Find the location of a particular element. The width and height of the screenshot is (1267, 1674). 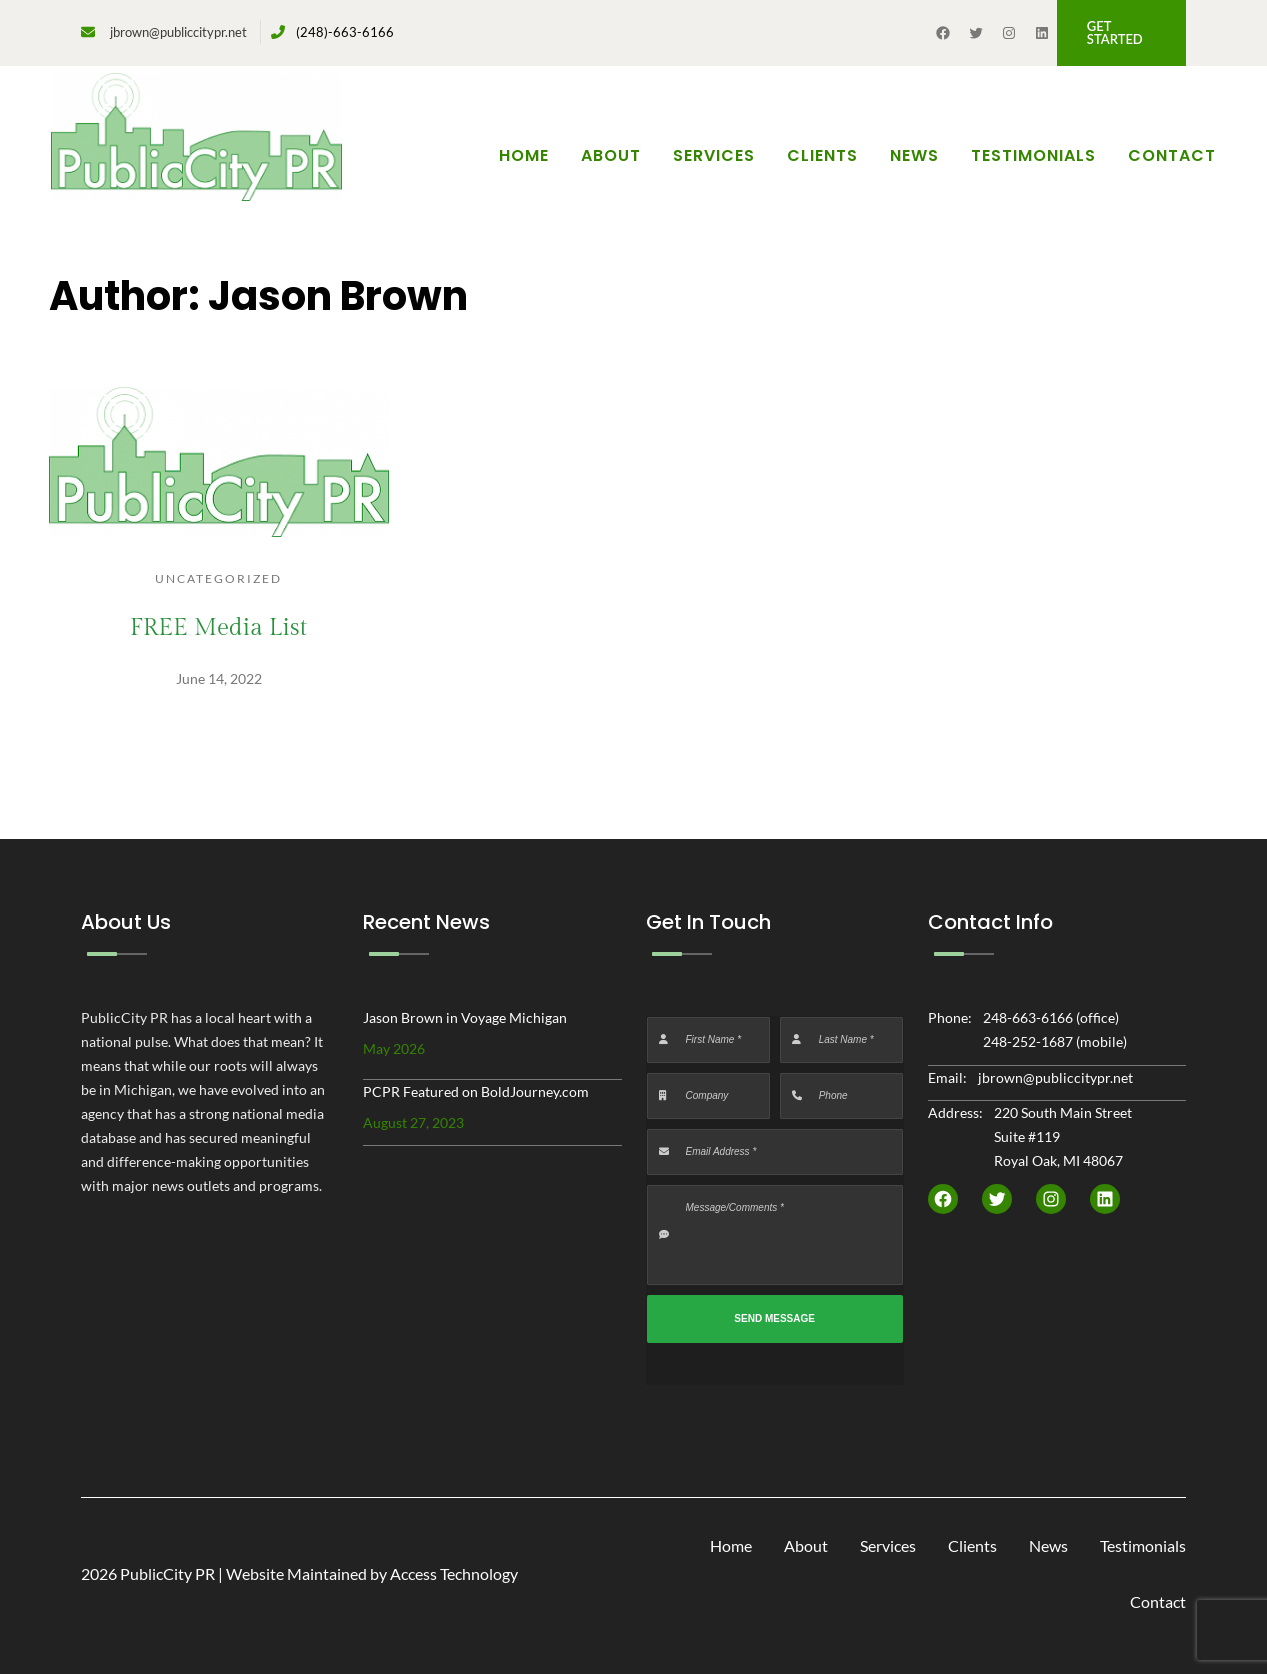

Jason Brown in Voyage Michigan is located at coordinates (465, 1017).